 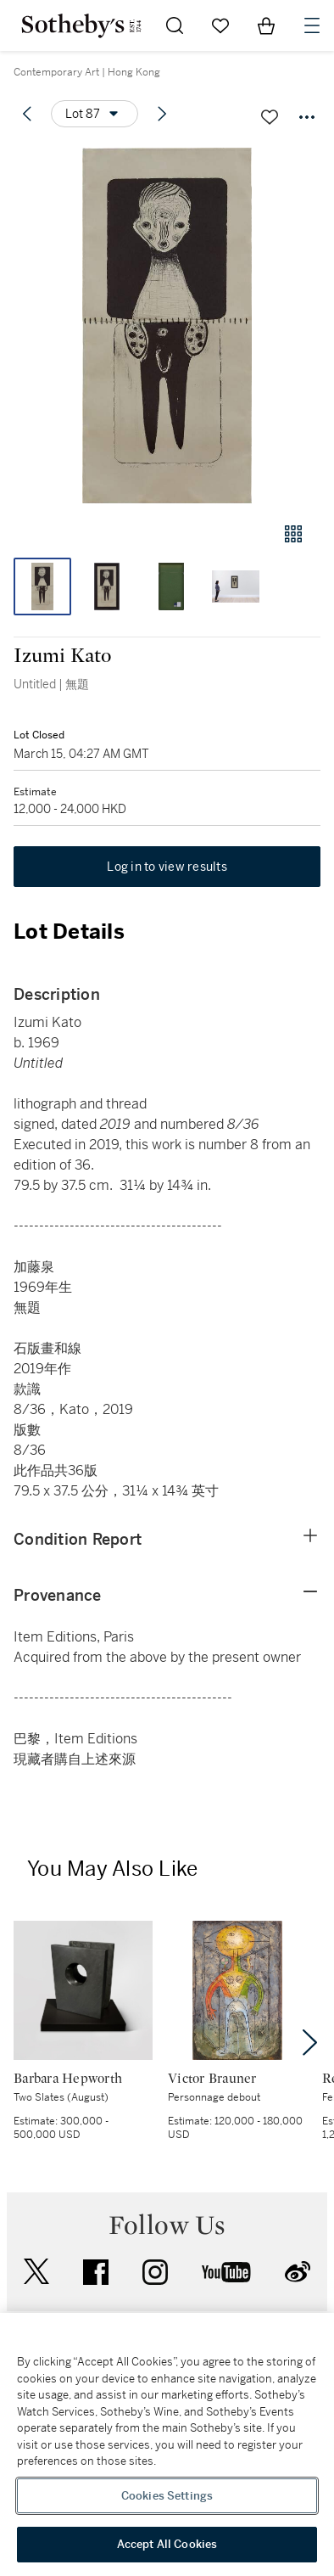 What do you see at coordinates (167, 2544) in the screenshot?
I see `Accept All Cookies` at bounding box center [167, 2544].